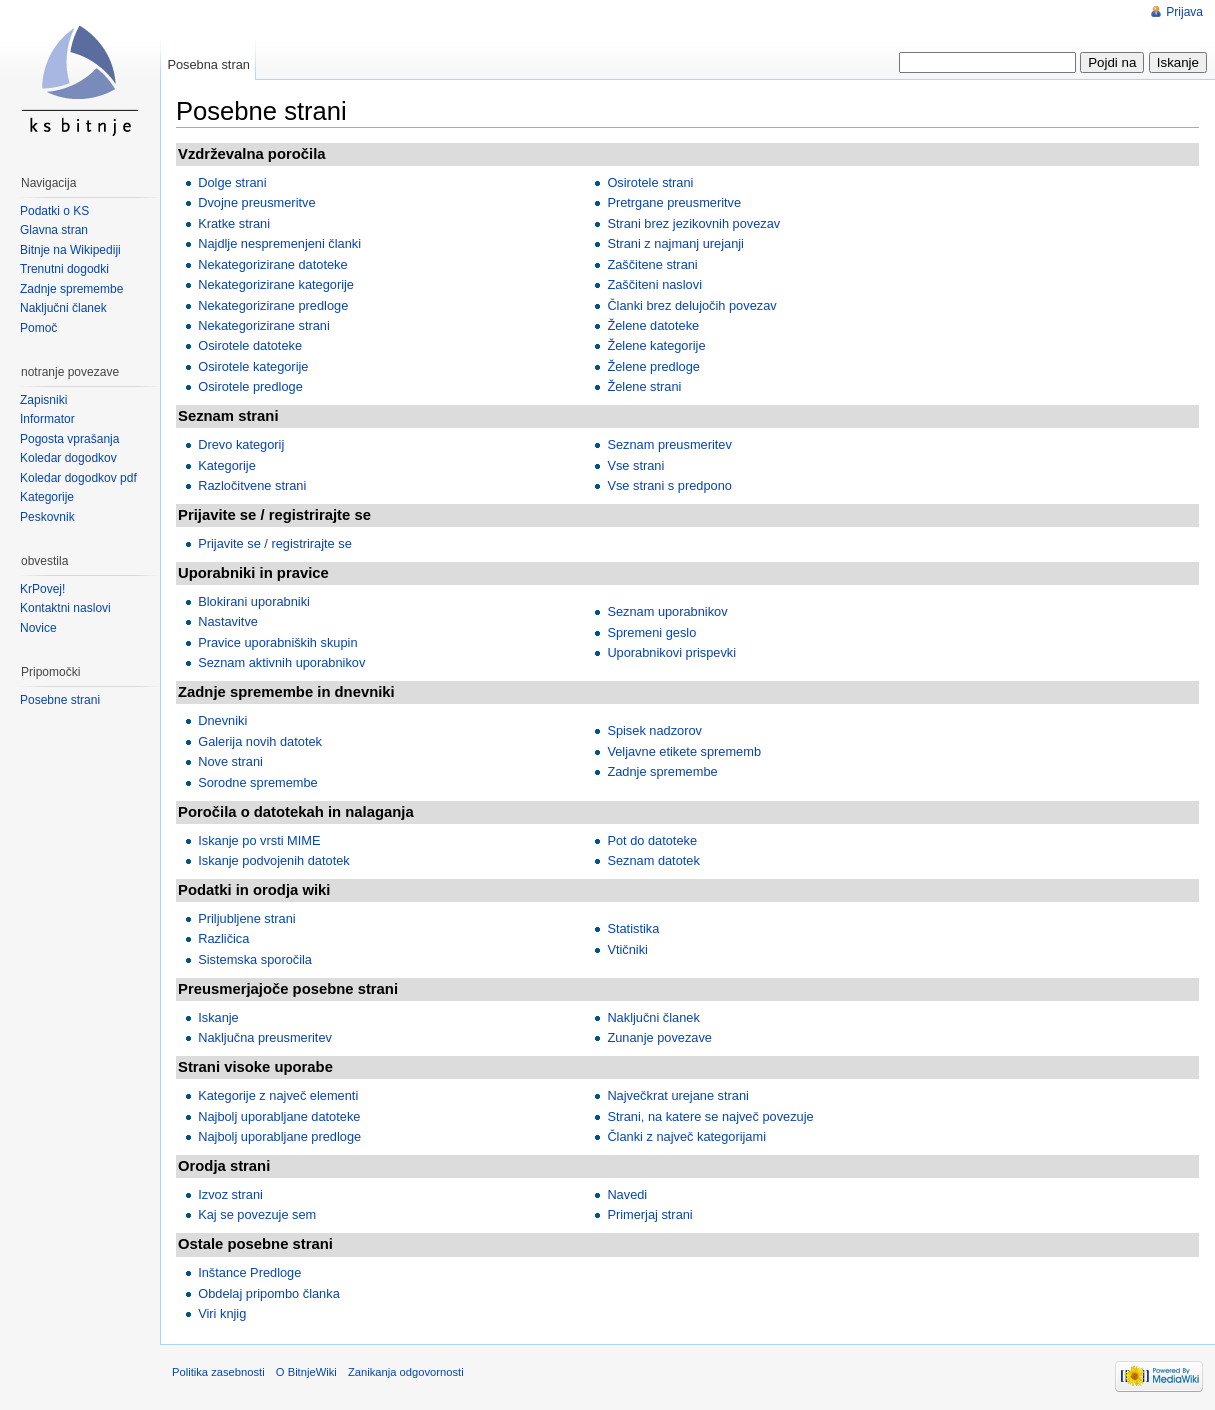 The width and height of the screenshot is (1215, 1410). I want to click on Zaščiteni naslovi, so click(654, 284).